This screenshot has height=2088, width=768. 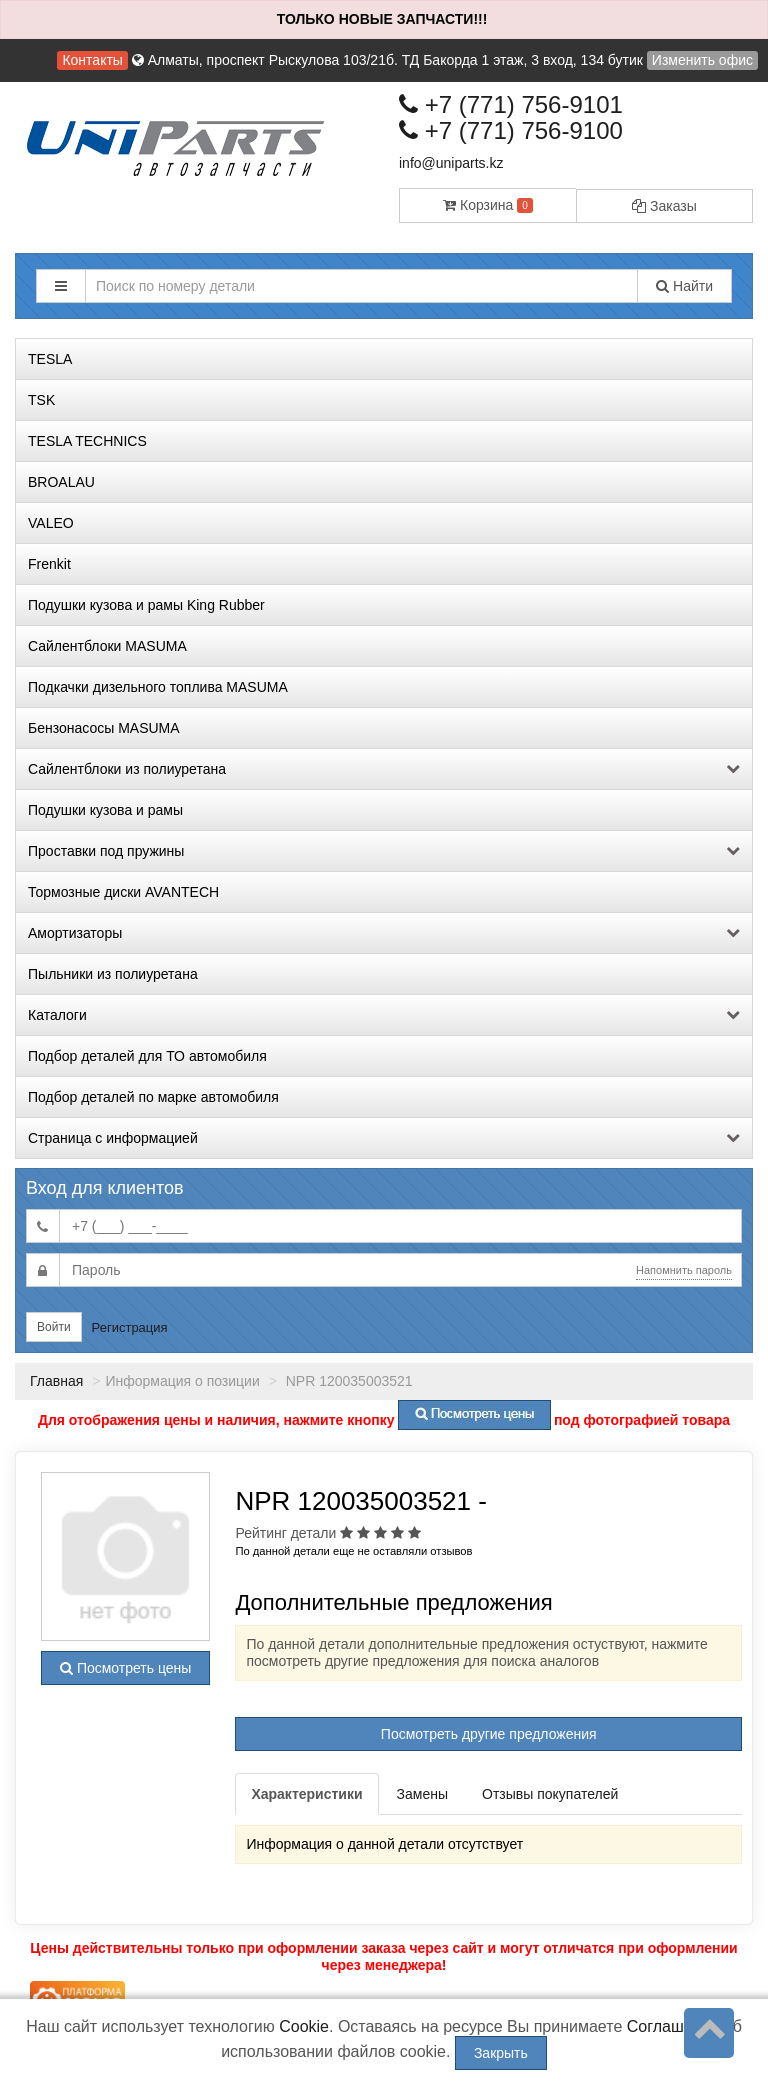 What do you see at coordinates (304, 2026) in the screenshot?
I see `Cookie` at bounding box center [304, 2026].